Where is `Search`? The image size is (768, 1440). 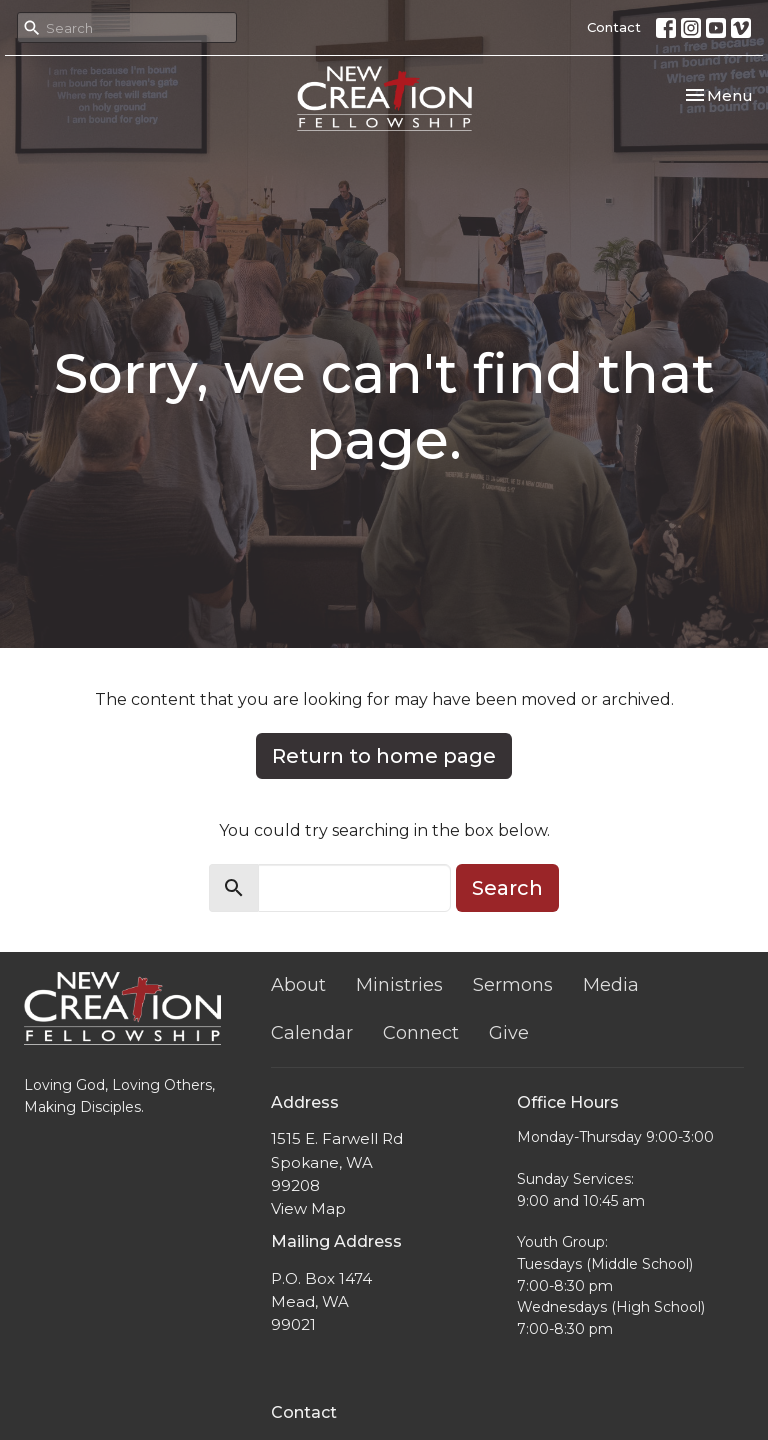 Search is located at coordinates (507, 888).